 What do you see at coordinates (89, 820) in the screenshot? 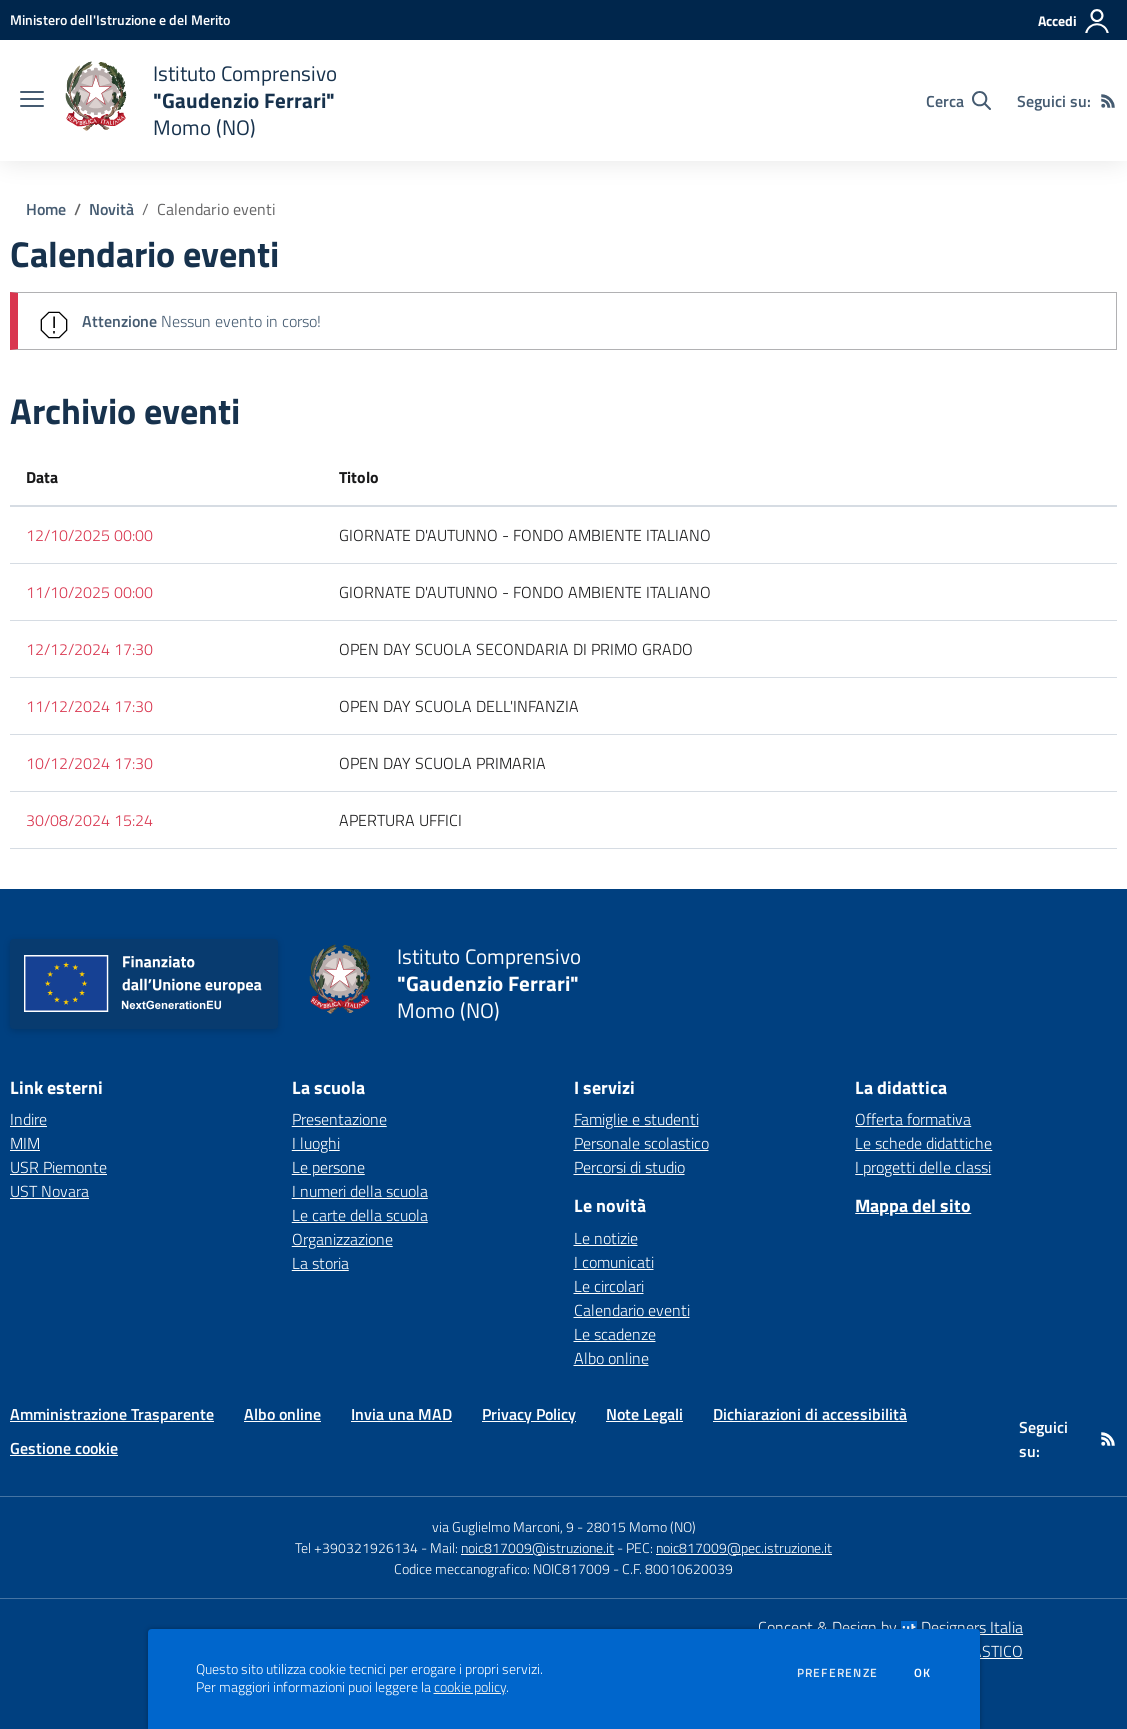
I see `30/08/2024 15:24` at bounding box center [89, 820].